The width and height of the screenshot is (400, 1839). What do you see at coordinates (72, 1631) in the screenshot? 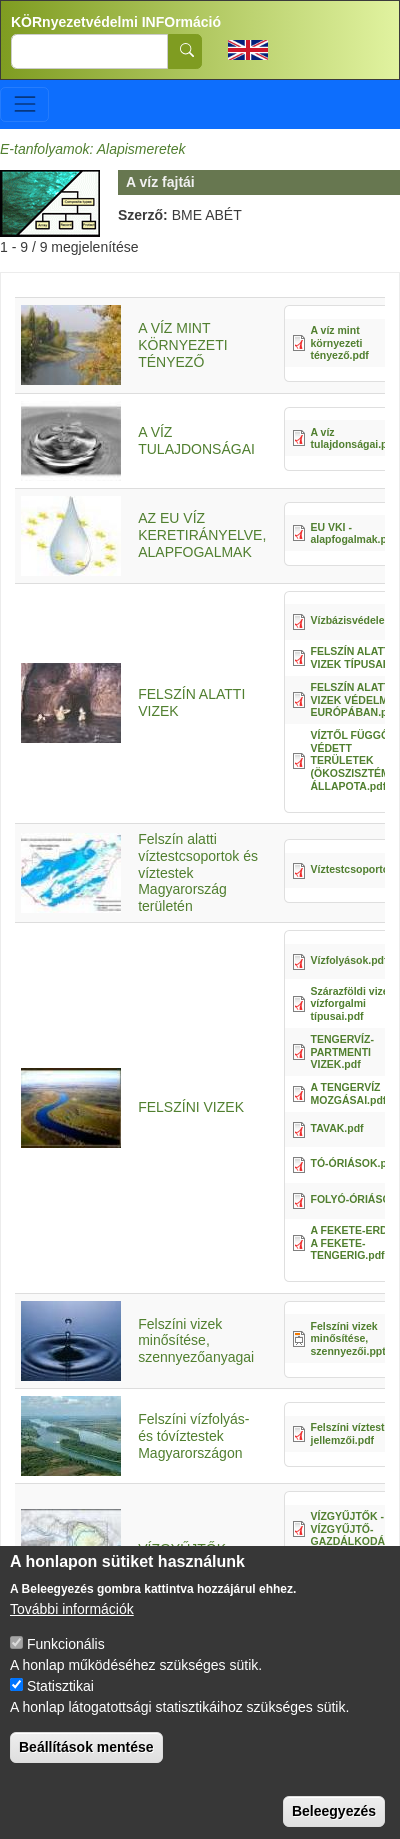
I see `További információk` at bounding box center [72, 1631].